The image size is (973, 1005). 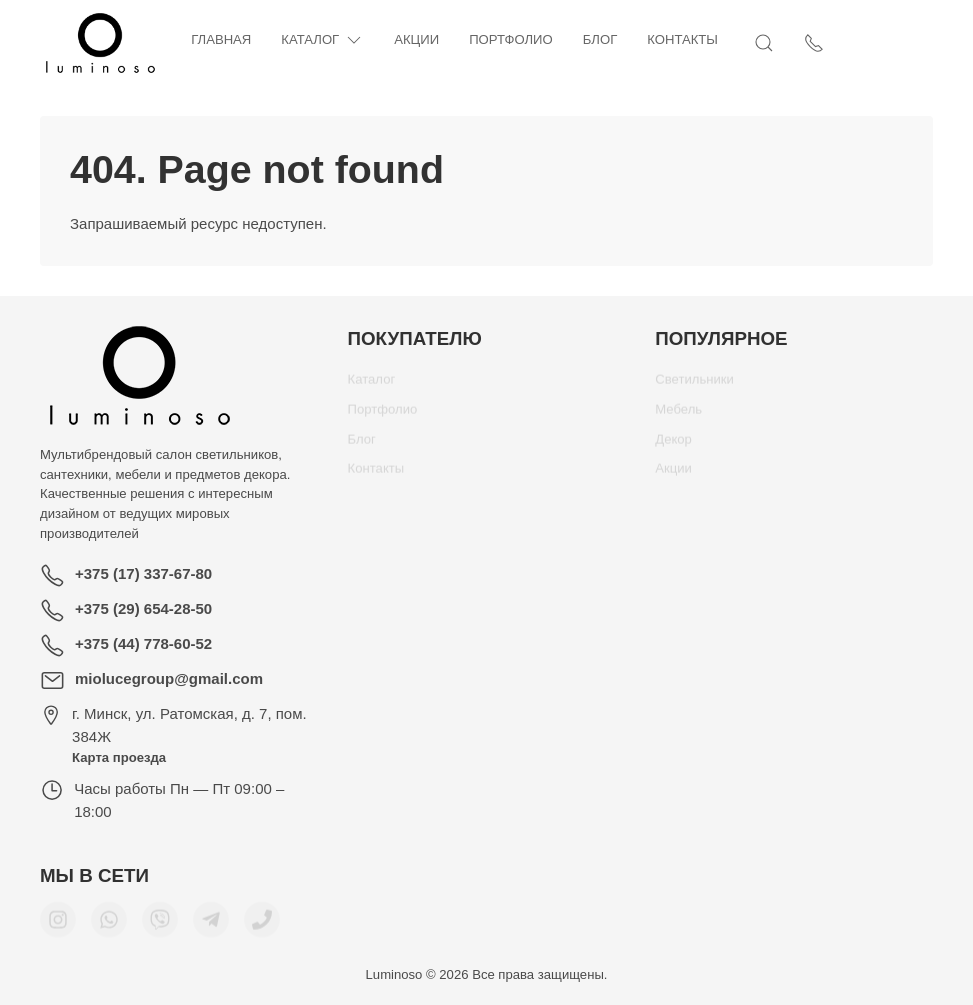 I want to click on Блог, so click(x=600, y=39).